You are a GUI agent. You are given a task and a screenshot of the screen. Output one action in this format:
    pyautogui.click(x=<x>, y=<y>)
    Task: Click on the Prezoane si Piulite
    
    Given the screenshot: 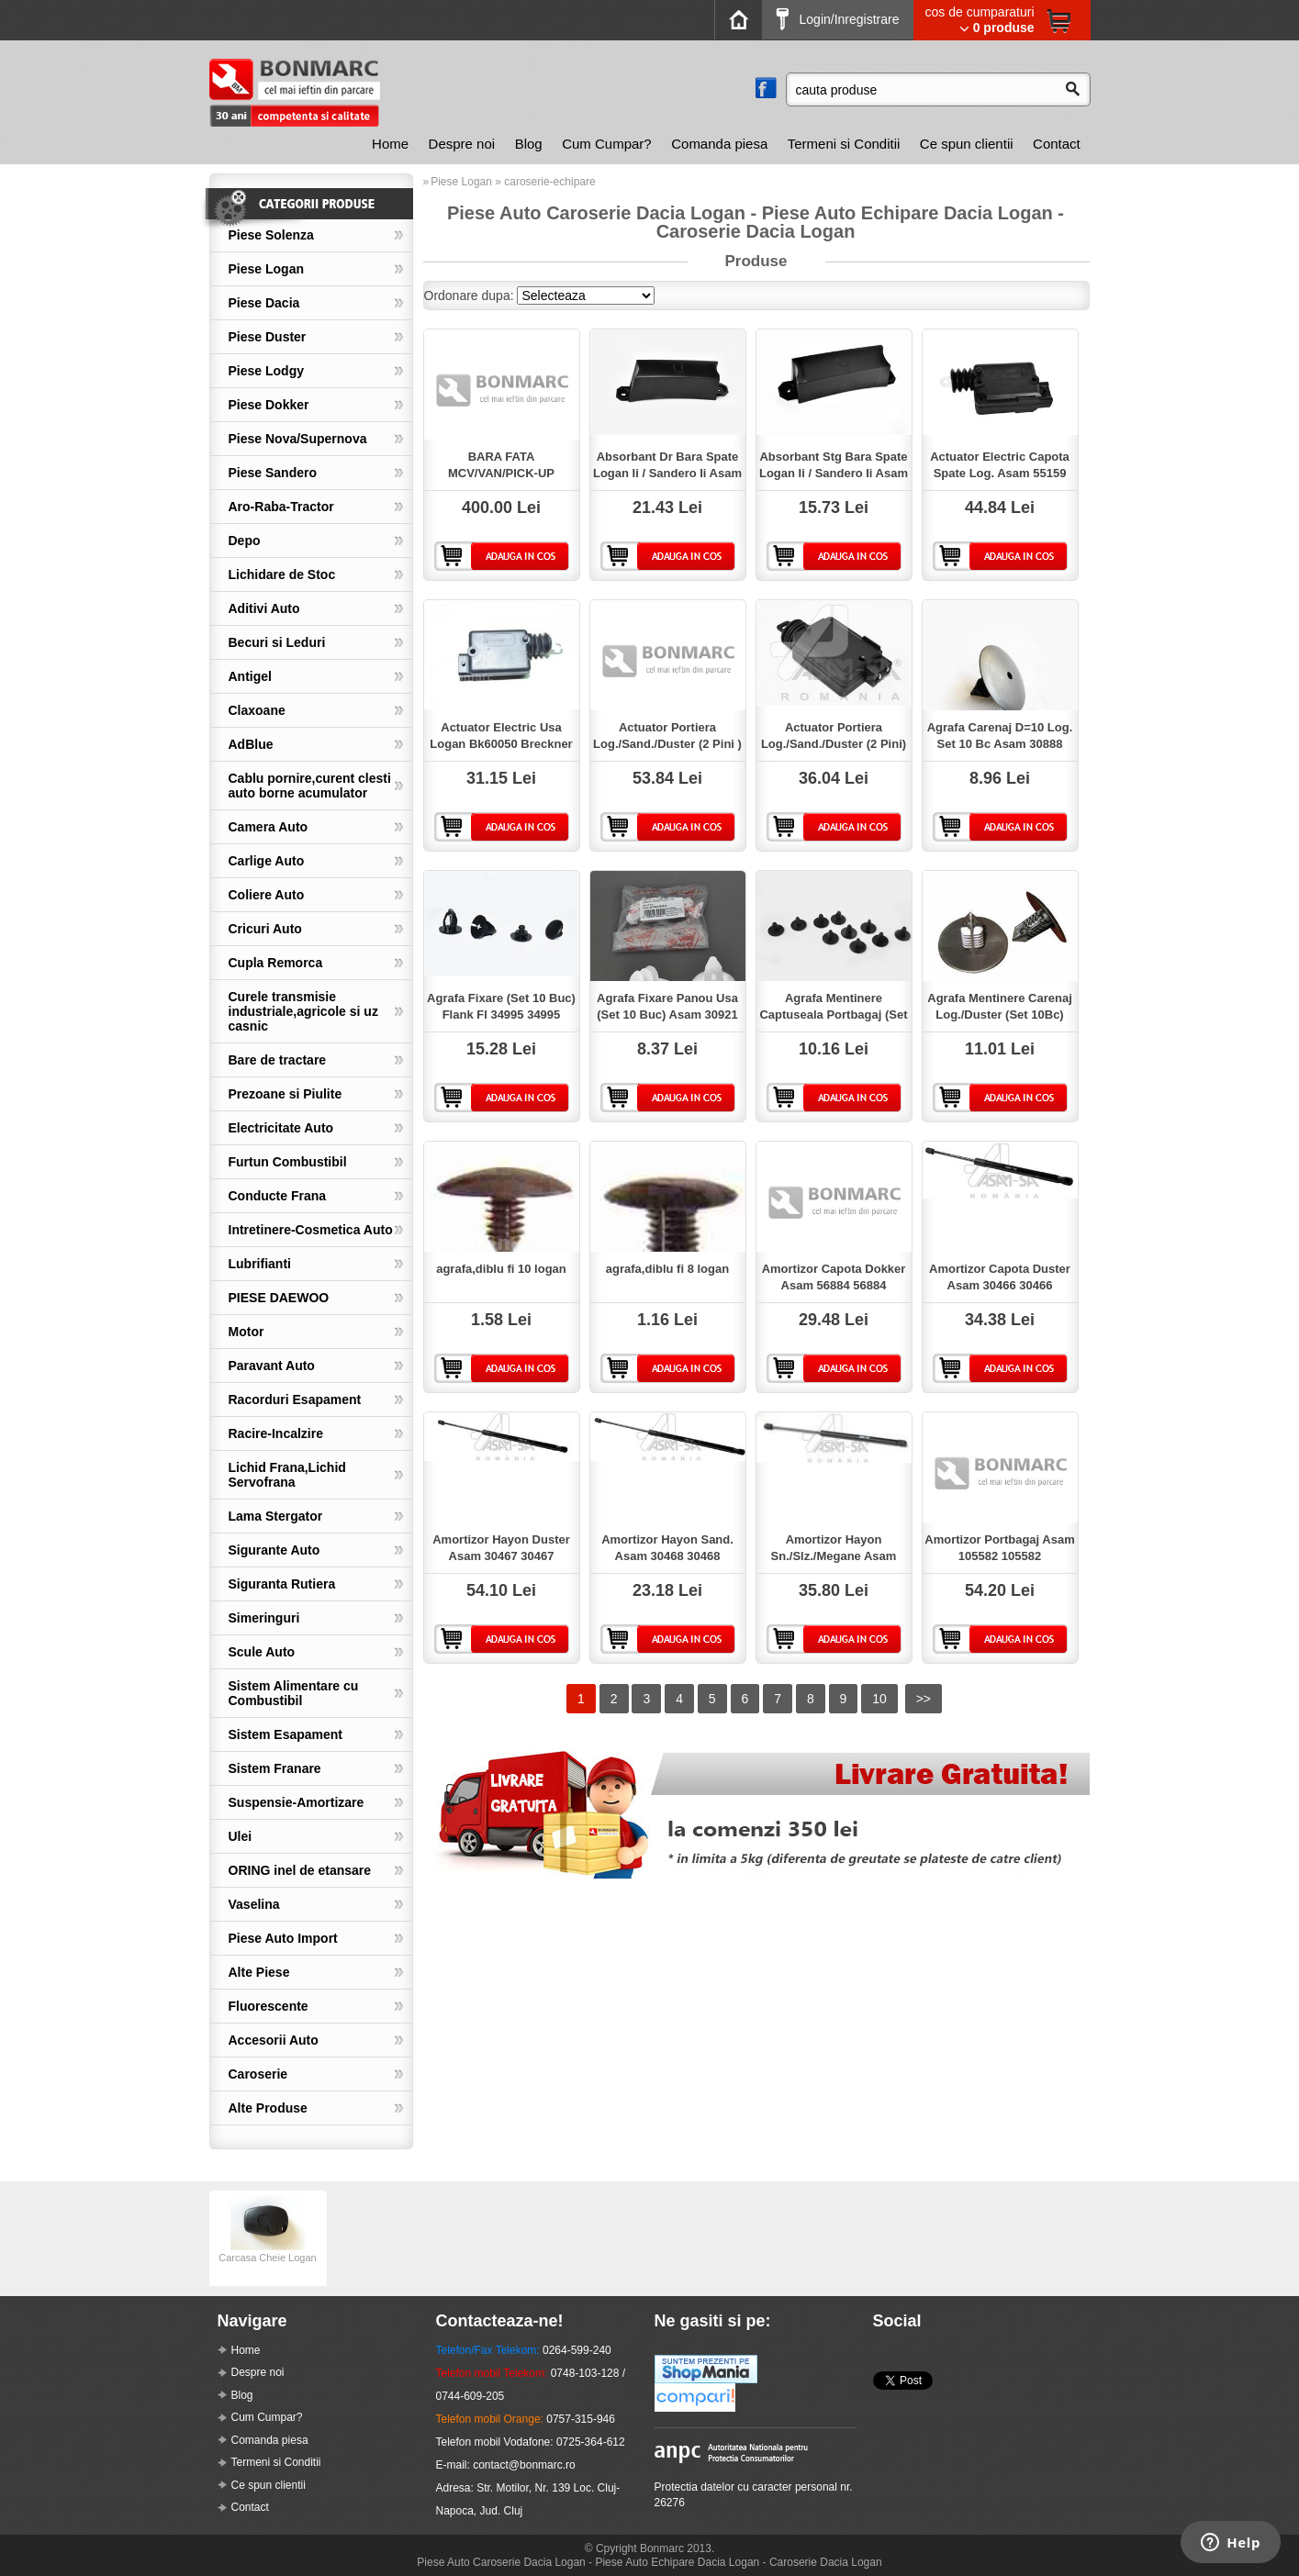 What is the action you would take?
    pyautogui.click(x=285, y=1094)
    